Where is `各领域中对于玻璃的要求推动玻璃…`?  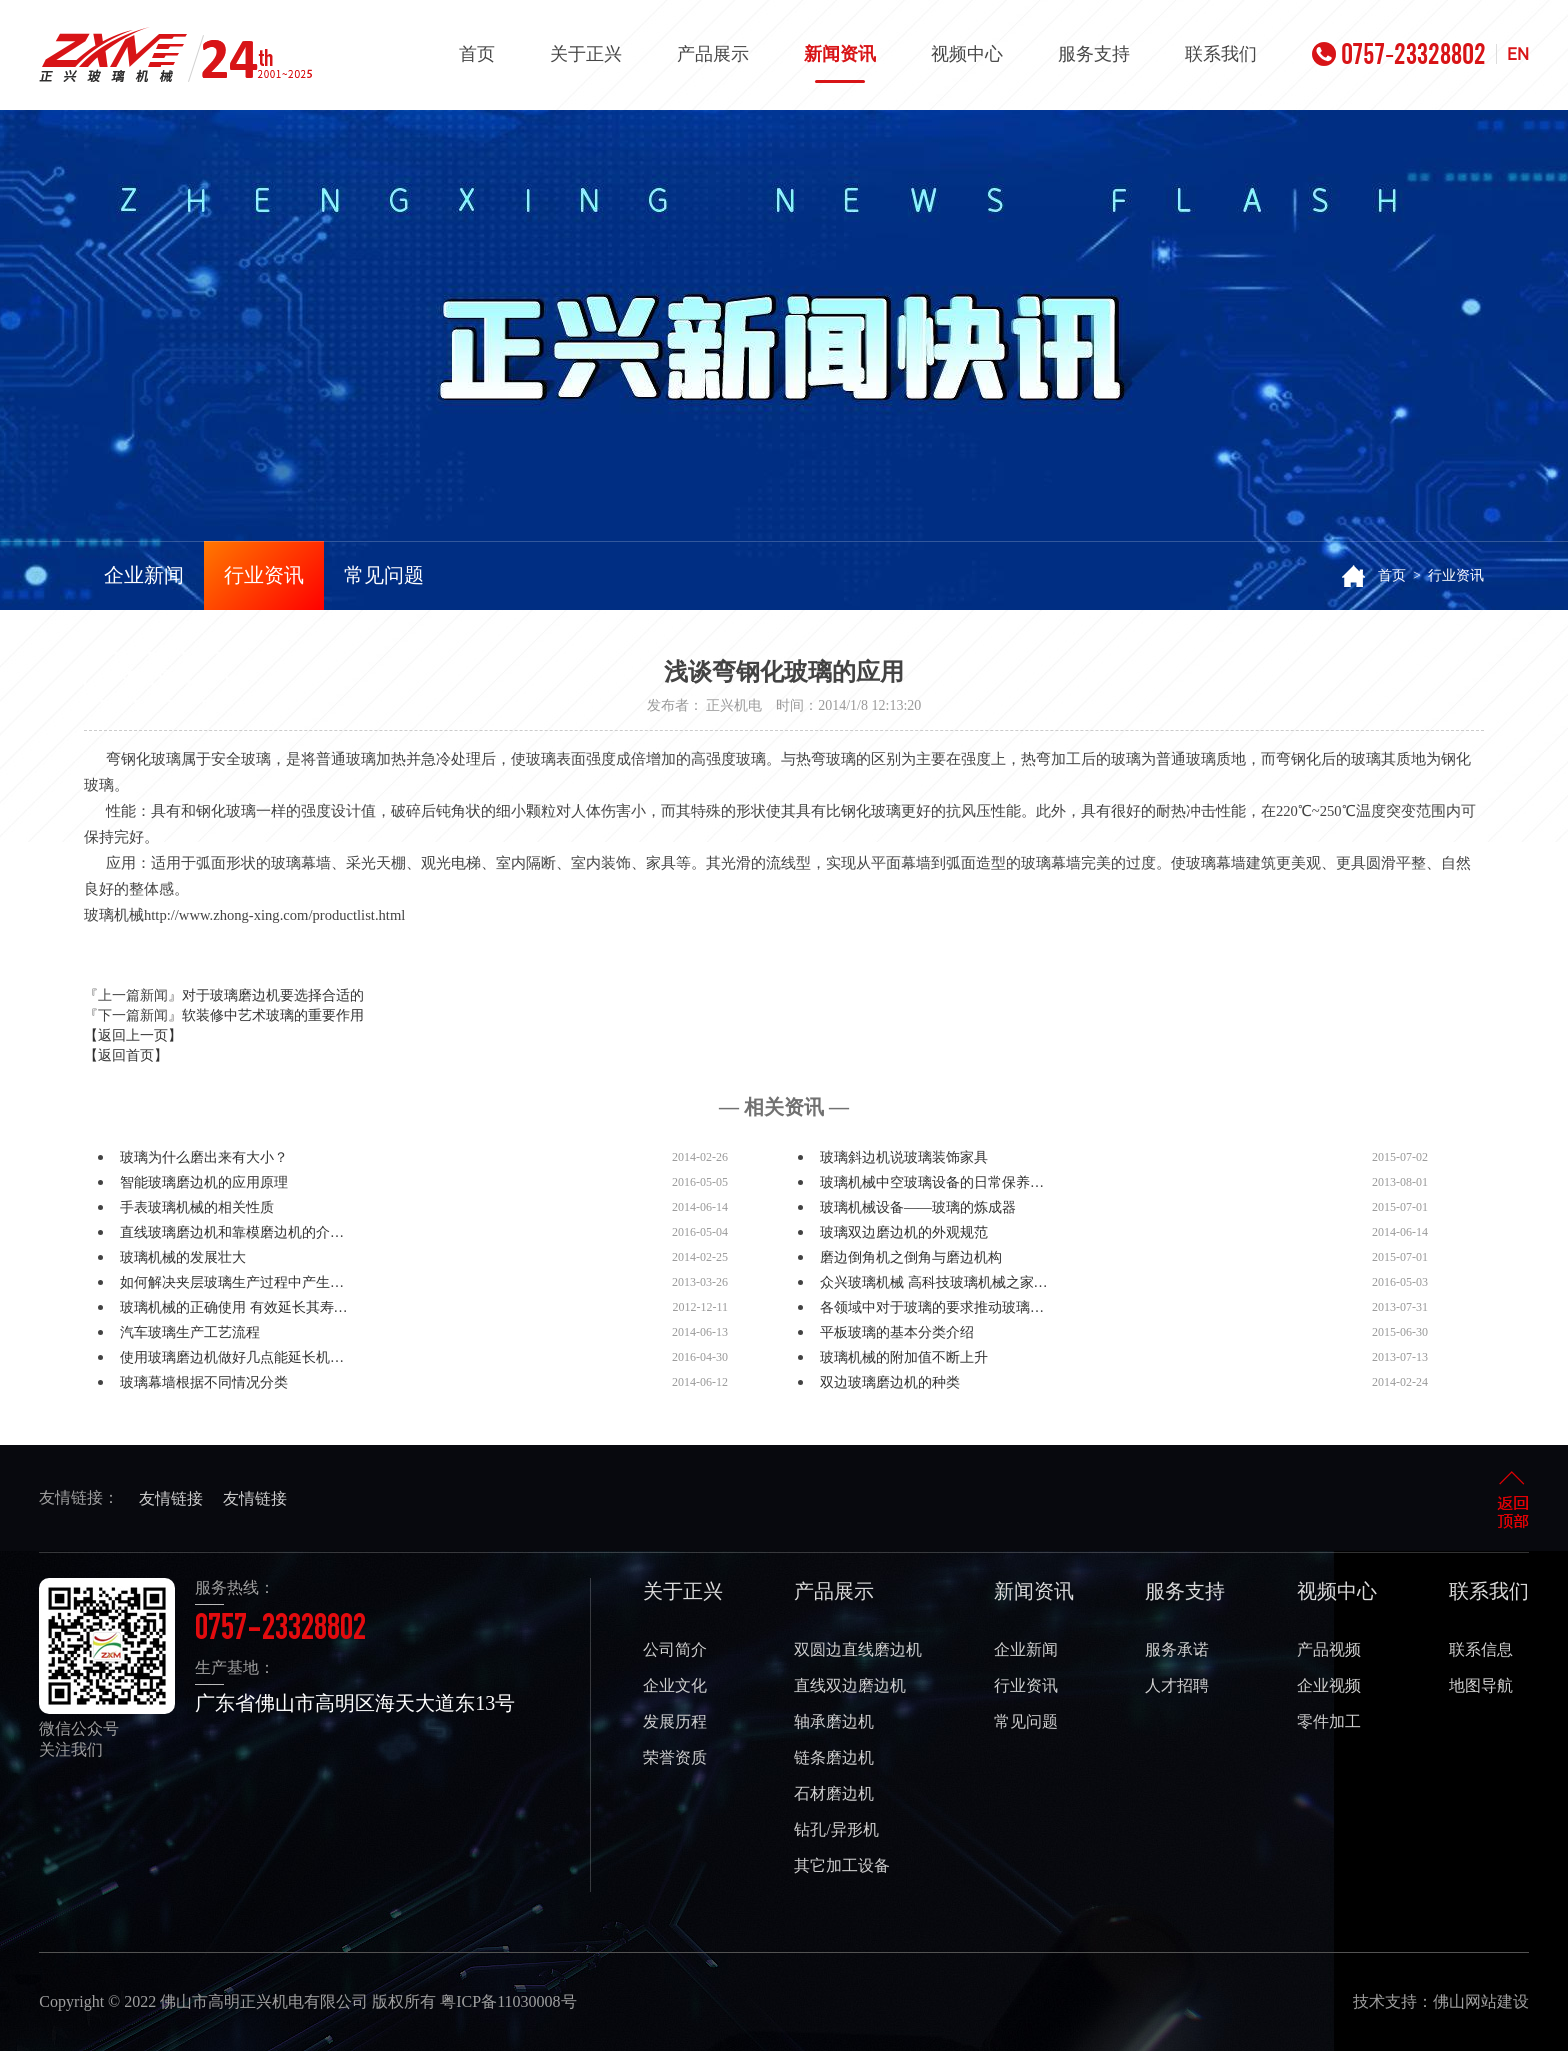
各领域中对于玻璃的要求推动玻璃… is located at coordinates (932, 1307).